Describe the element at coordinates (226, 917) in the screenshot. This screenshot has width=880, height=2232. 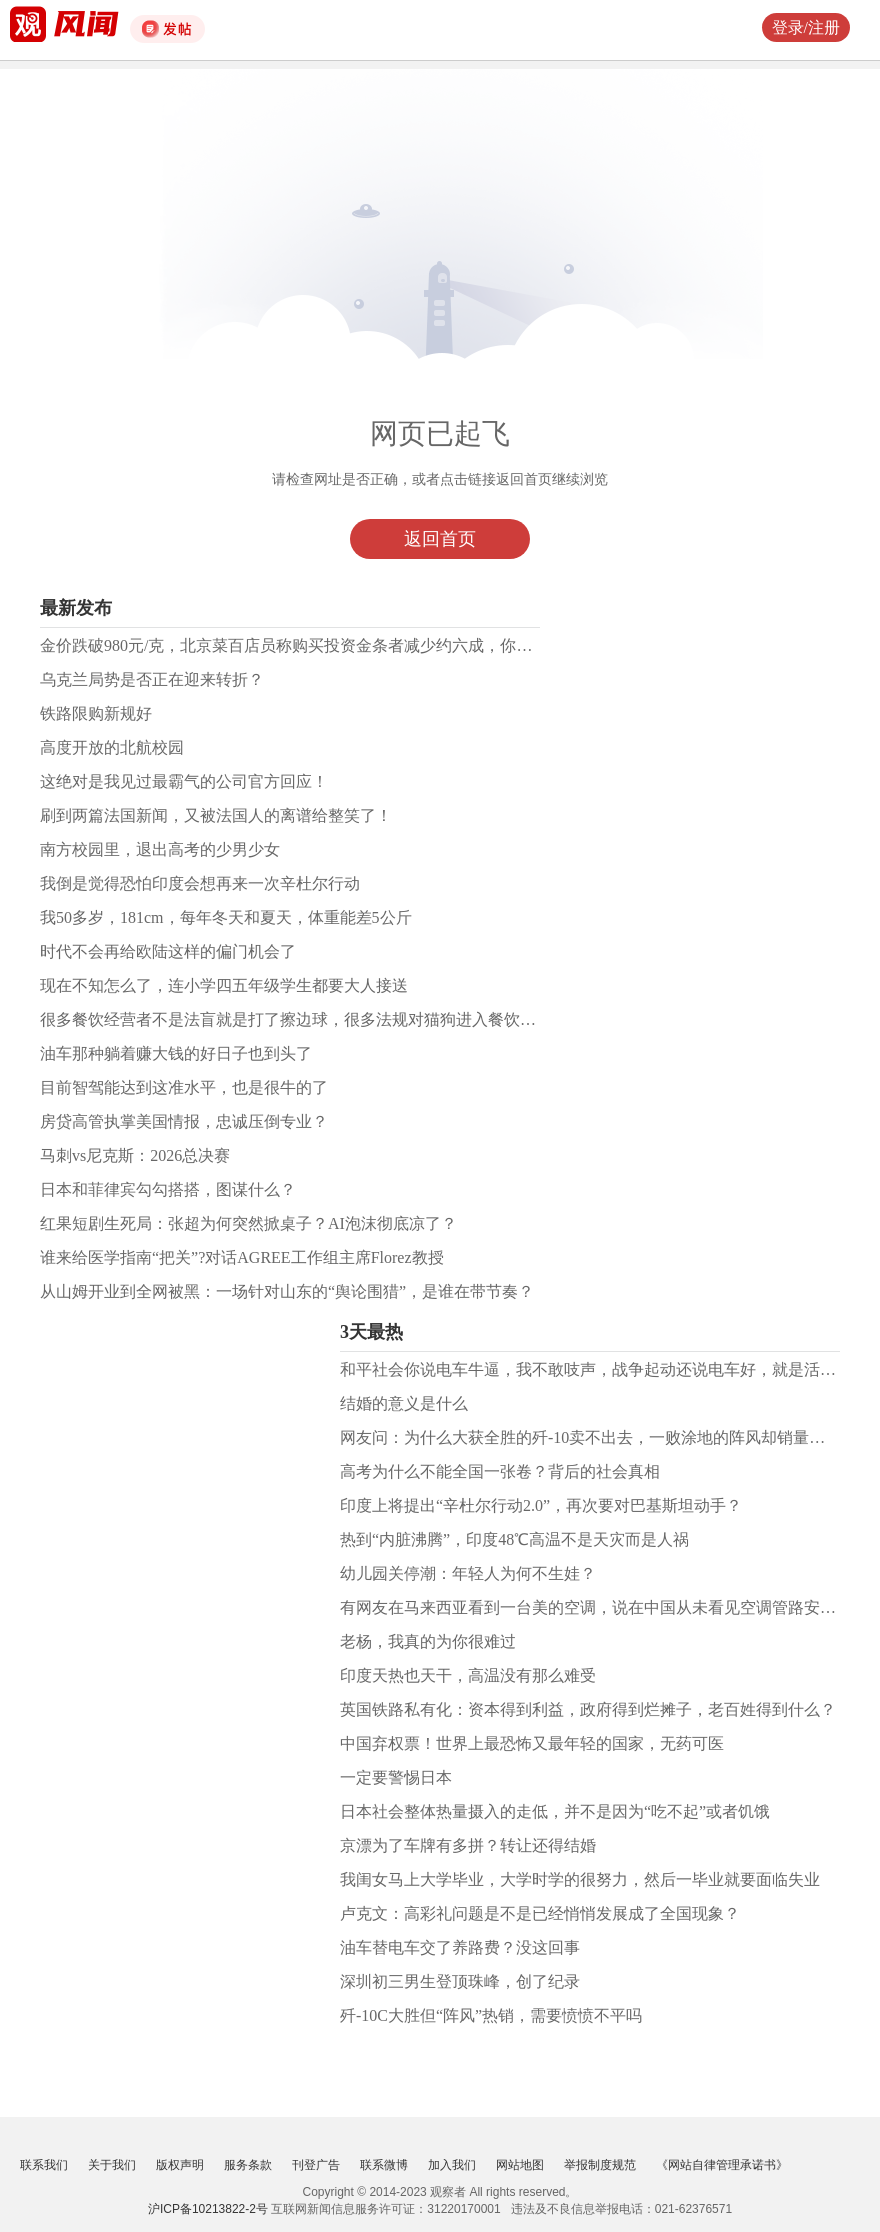
I see `我50多岁，181cm，每年冬天和夏天，体重能差5公斤` at that location.